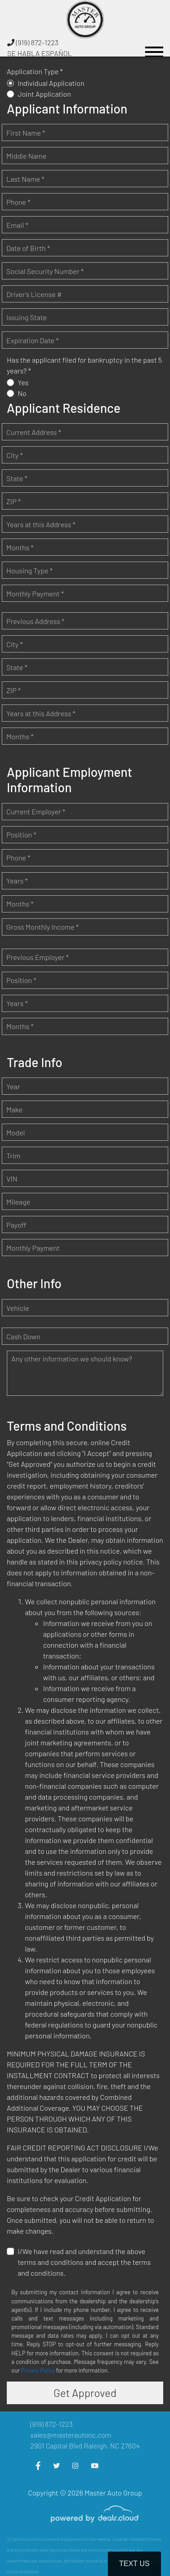 The height and width of the screenshot is (2576, 170). What do you see at coordinates (26, 317) in the screenshot?
I see `Issuing State` at bounding box center [26, 317].